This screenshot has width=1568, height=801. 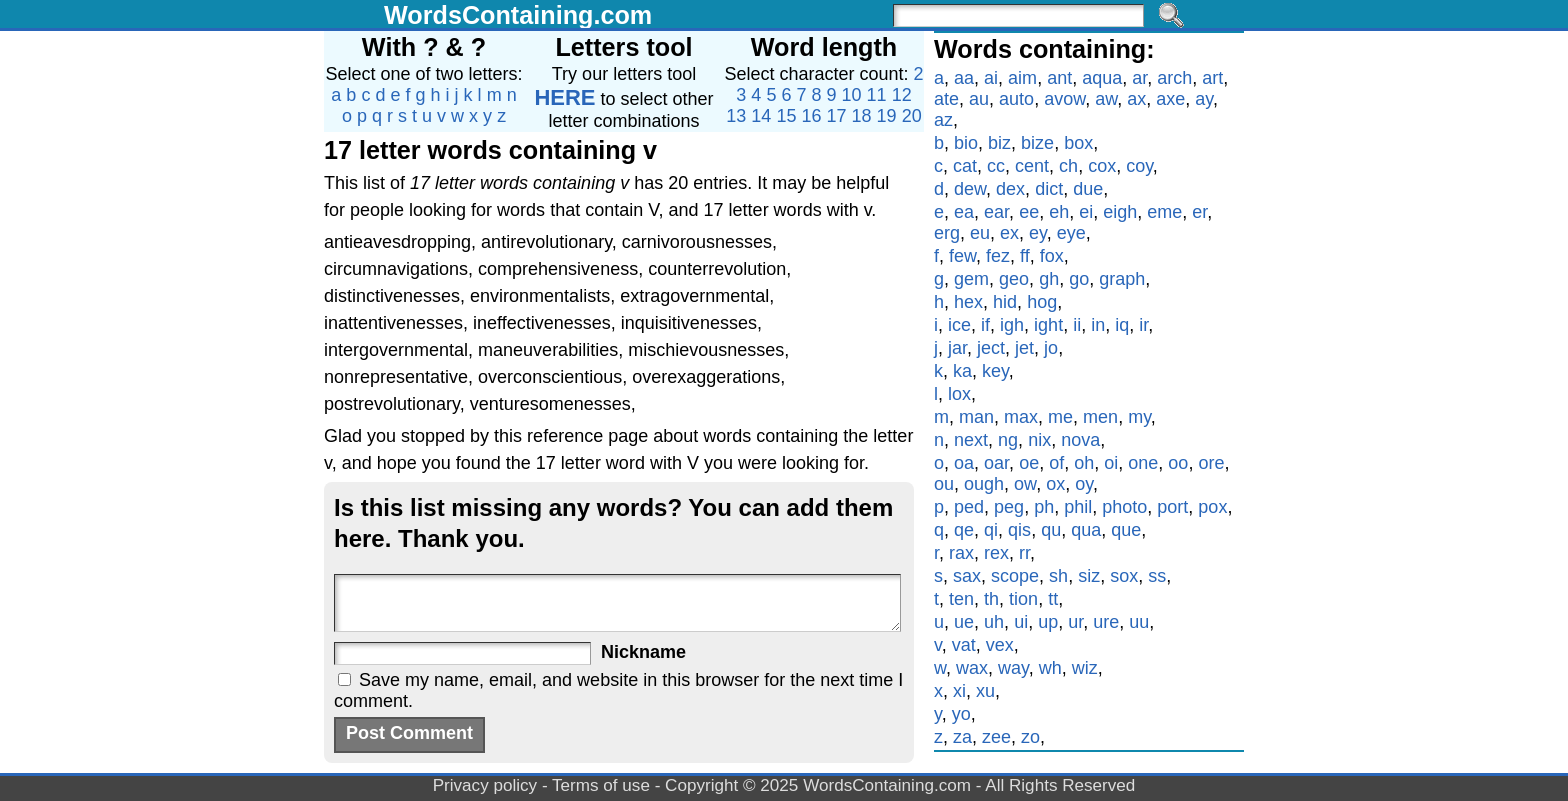 I want to click on pox, so click(x=1212, y=507).